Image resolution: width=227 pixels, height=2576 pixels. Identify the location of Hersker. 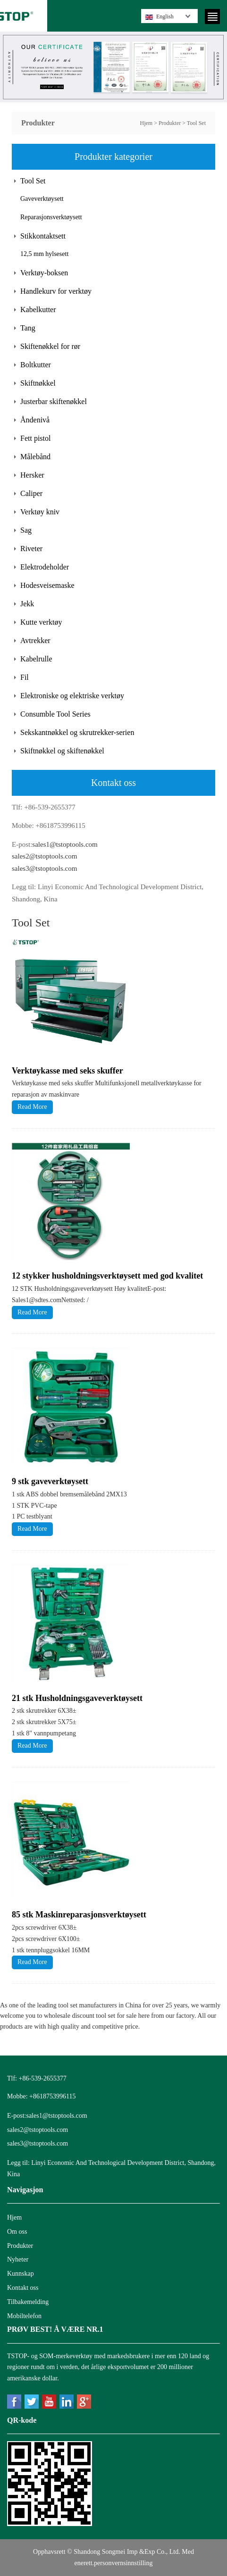
(32, 475).